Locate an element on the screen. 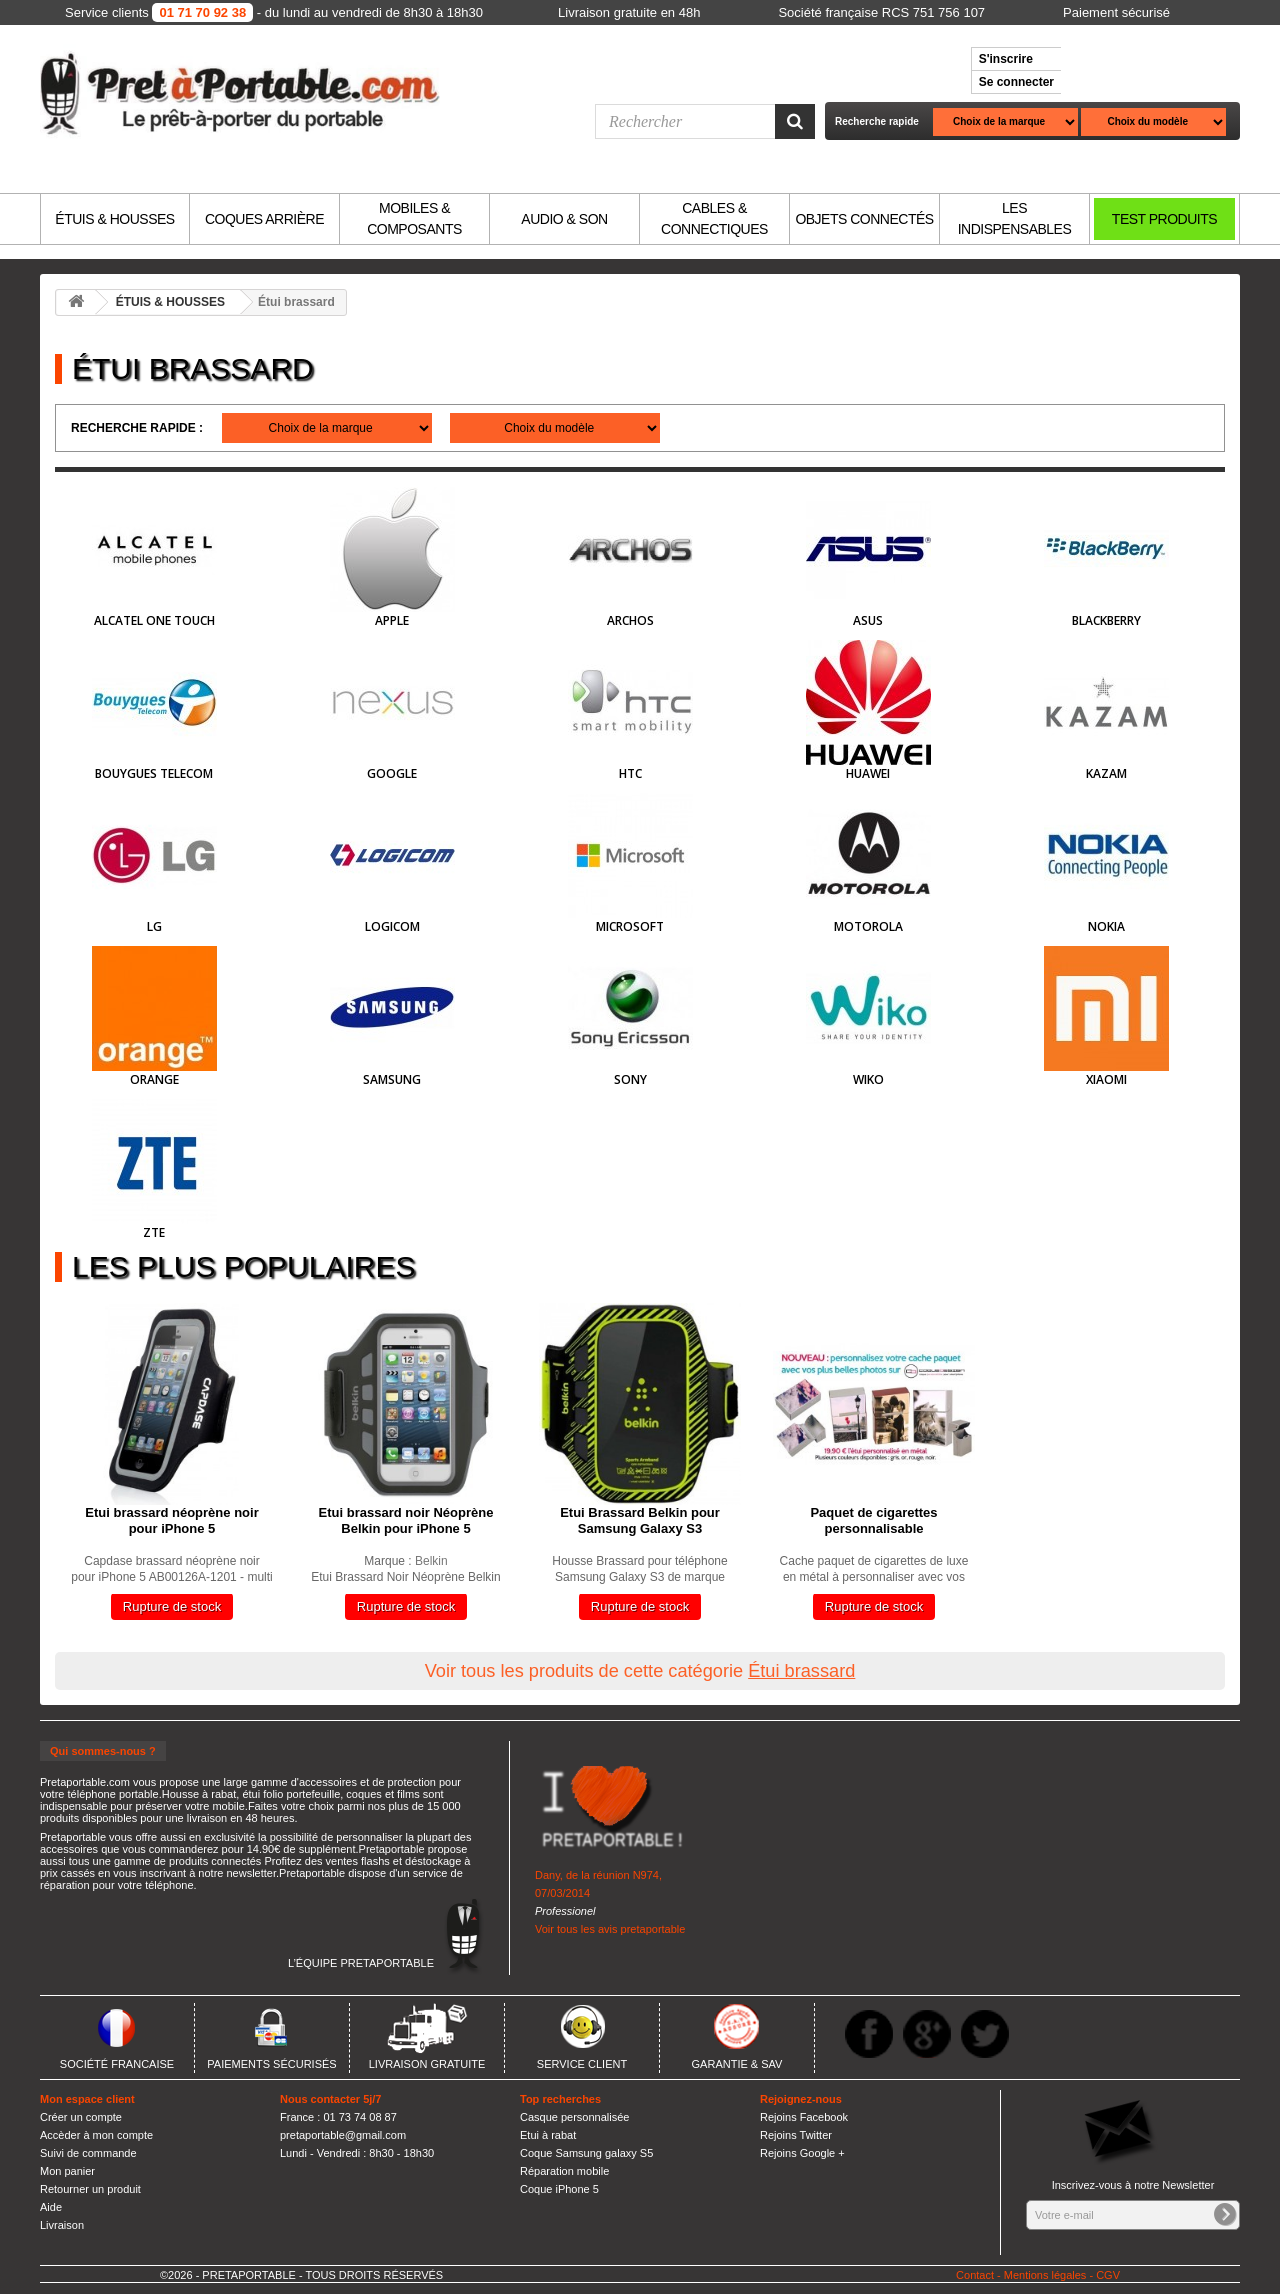 This screenshot has width=1280, height=2294. Recherche rapide is located at coordinates (877, 121).